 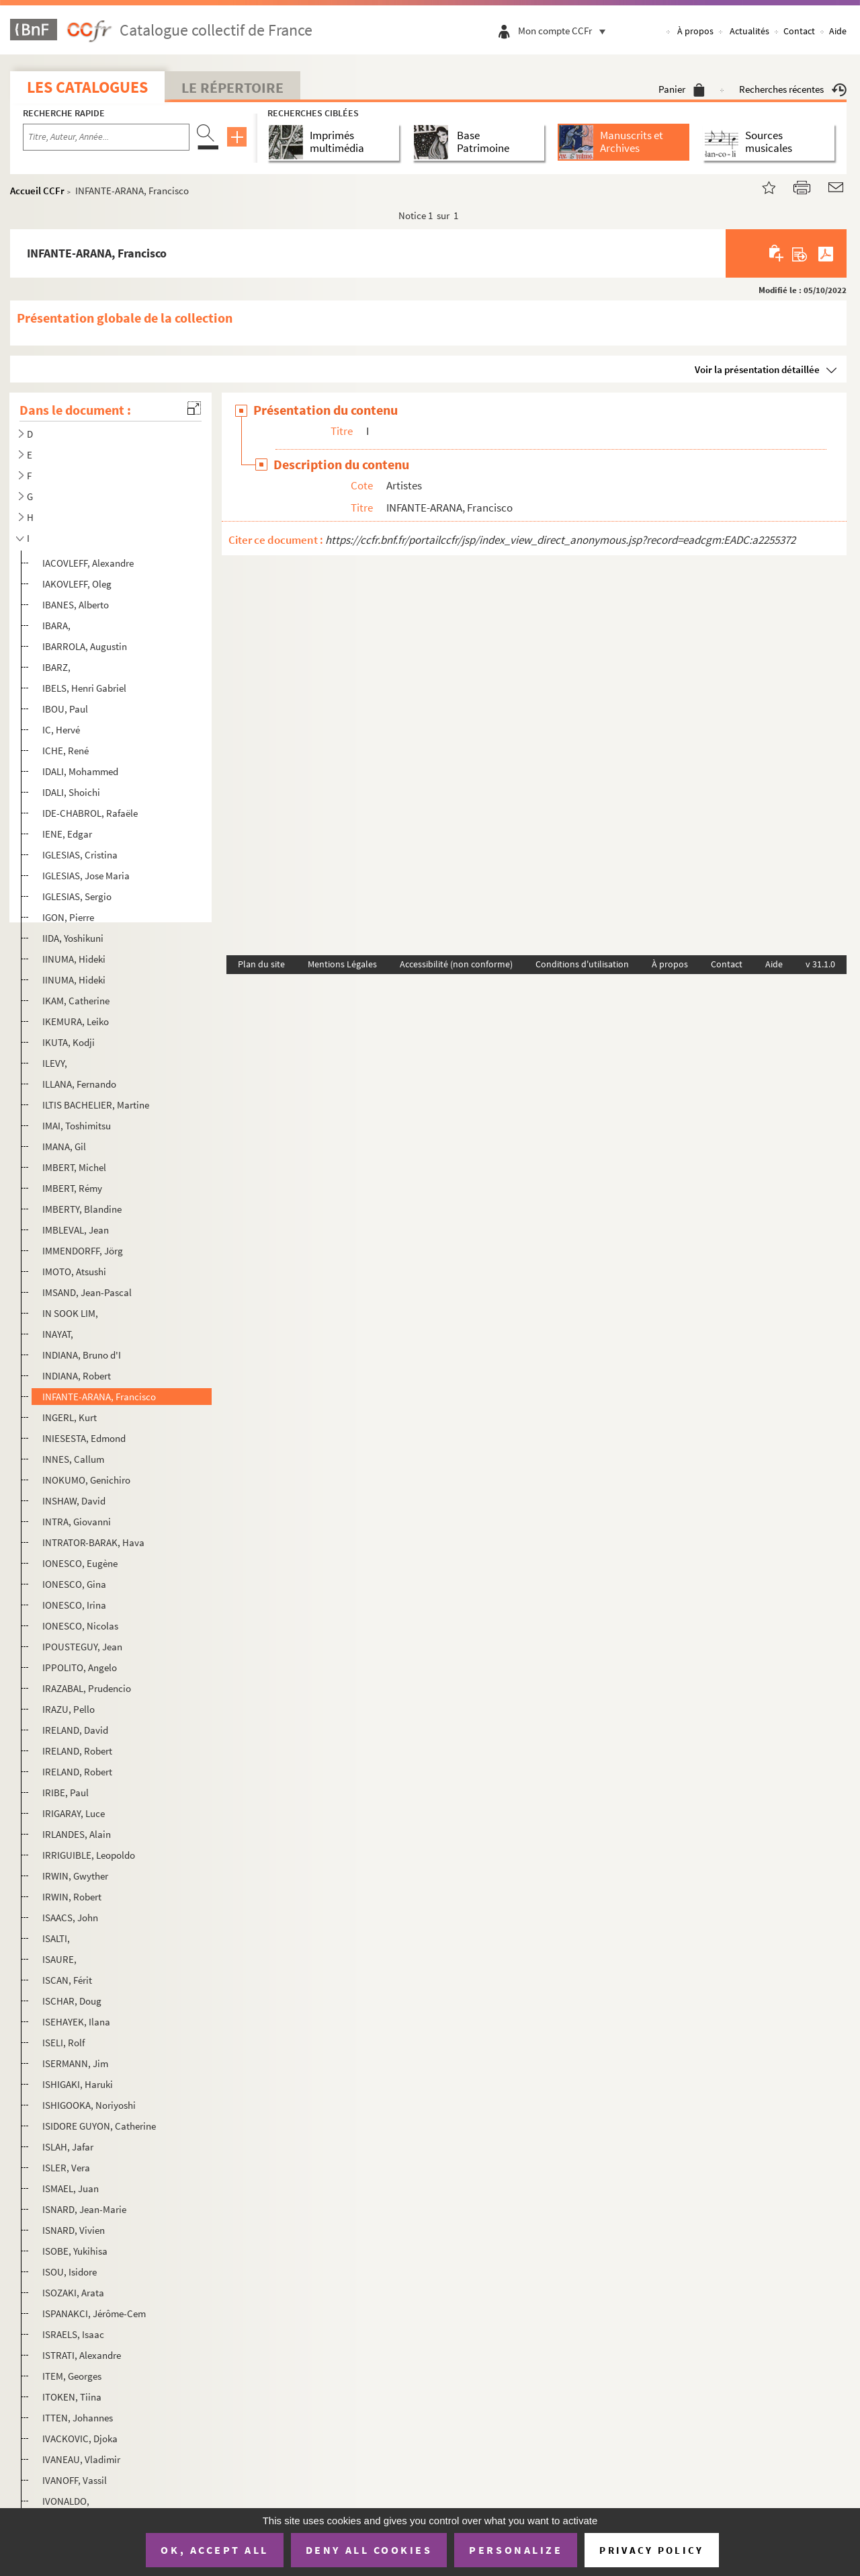 I want to click on IMANA, Gil, so click(x=64, y=1146).